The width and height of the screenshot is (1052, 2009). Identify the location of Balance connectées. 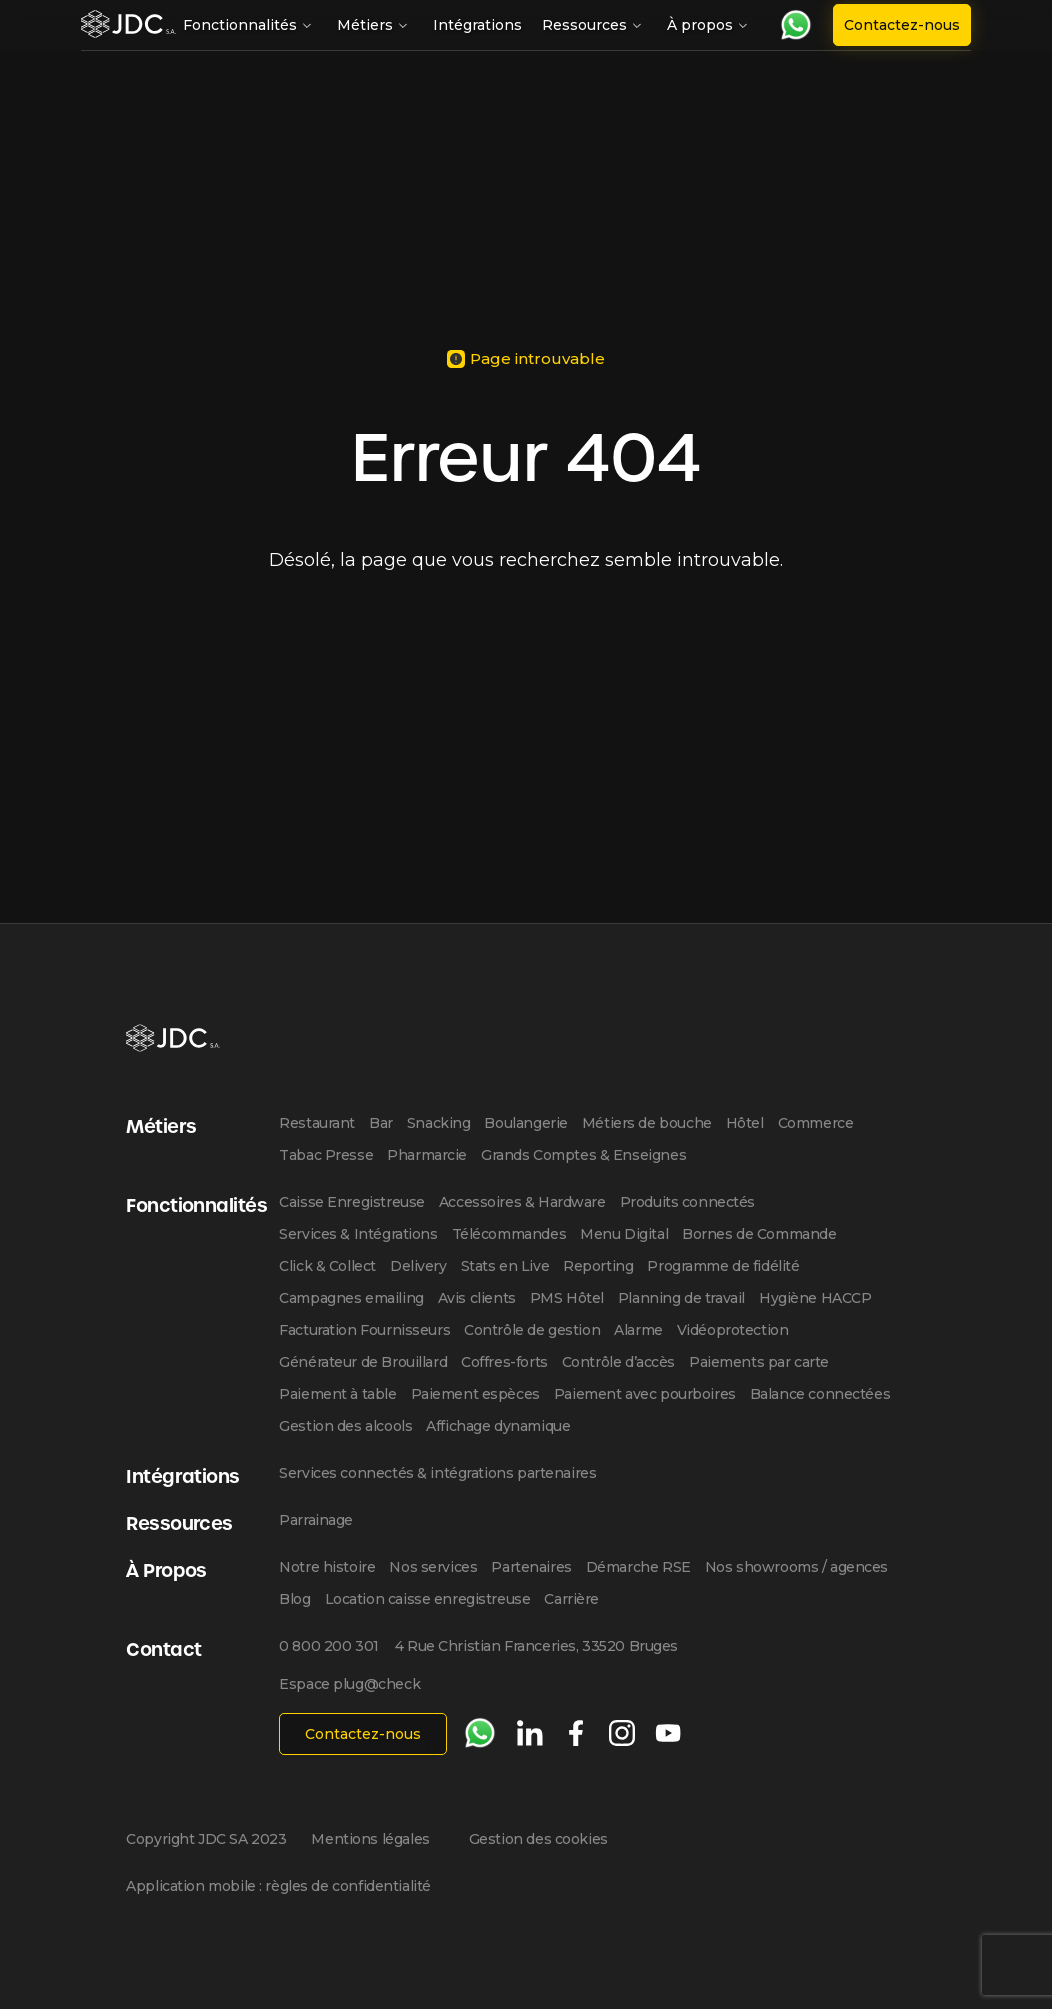
(820, 1394).